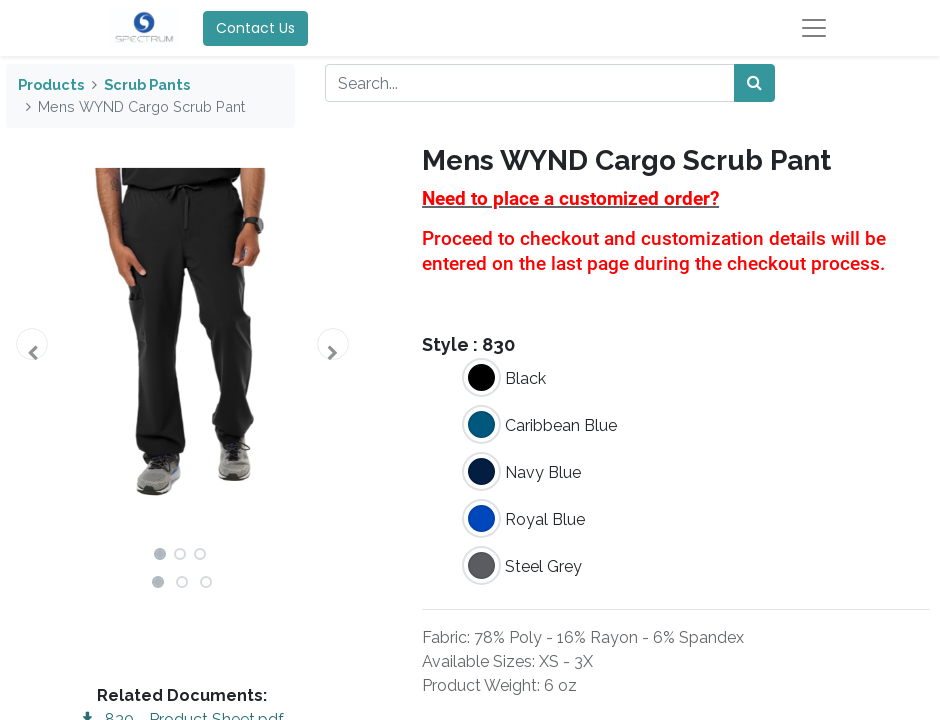 The image size is (940, 720). Describe the element at coordinates (51, 84) in the screenshot. I see `Products` at that location.